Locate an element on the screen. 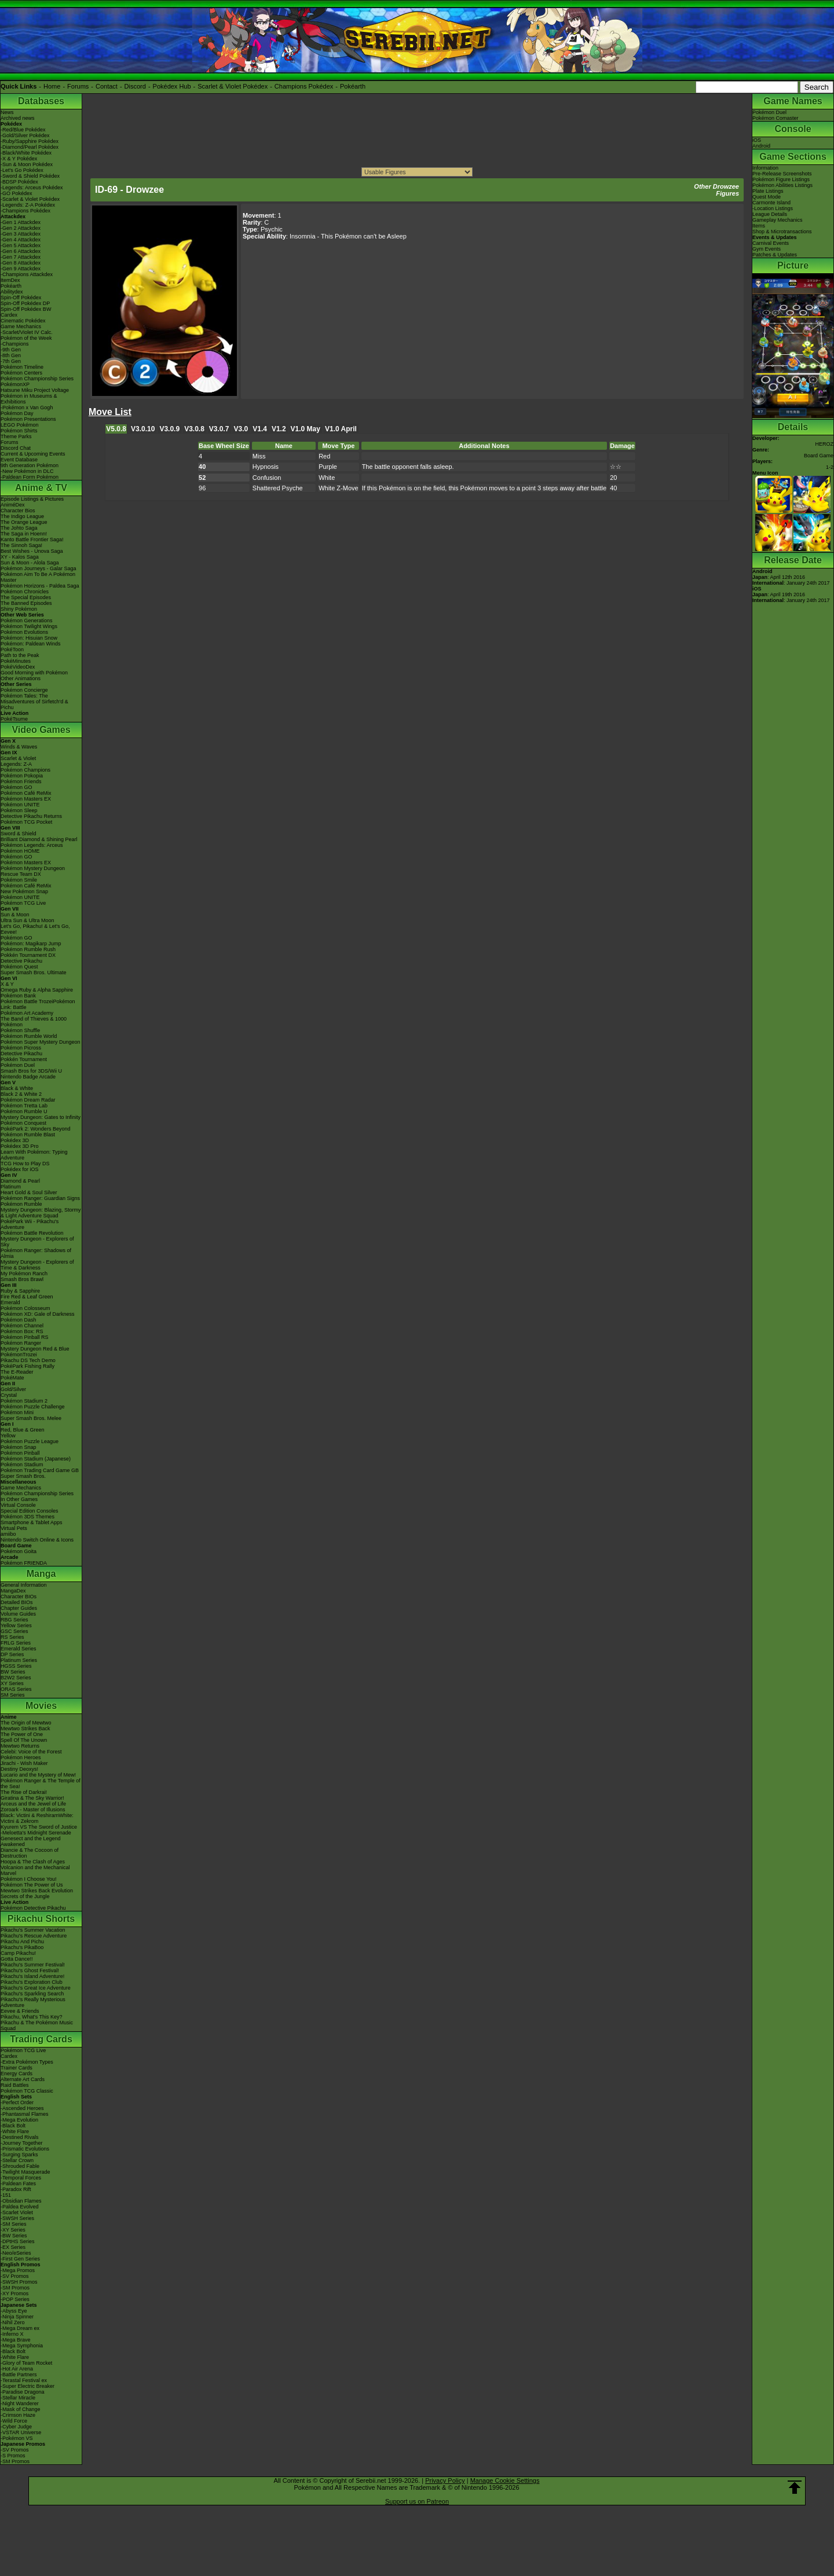 The width and height of the screenshot is (834, 2576). -BW Series is located at coordinates (14, 2236).